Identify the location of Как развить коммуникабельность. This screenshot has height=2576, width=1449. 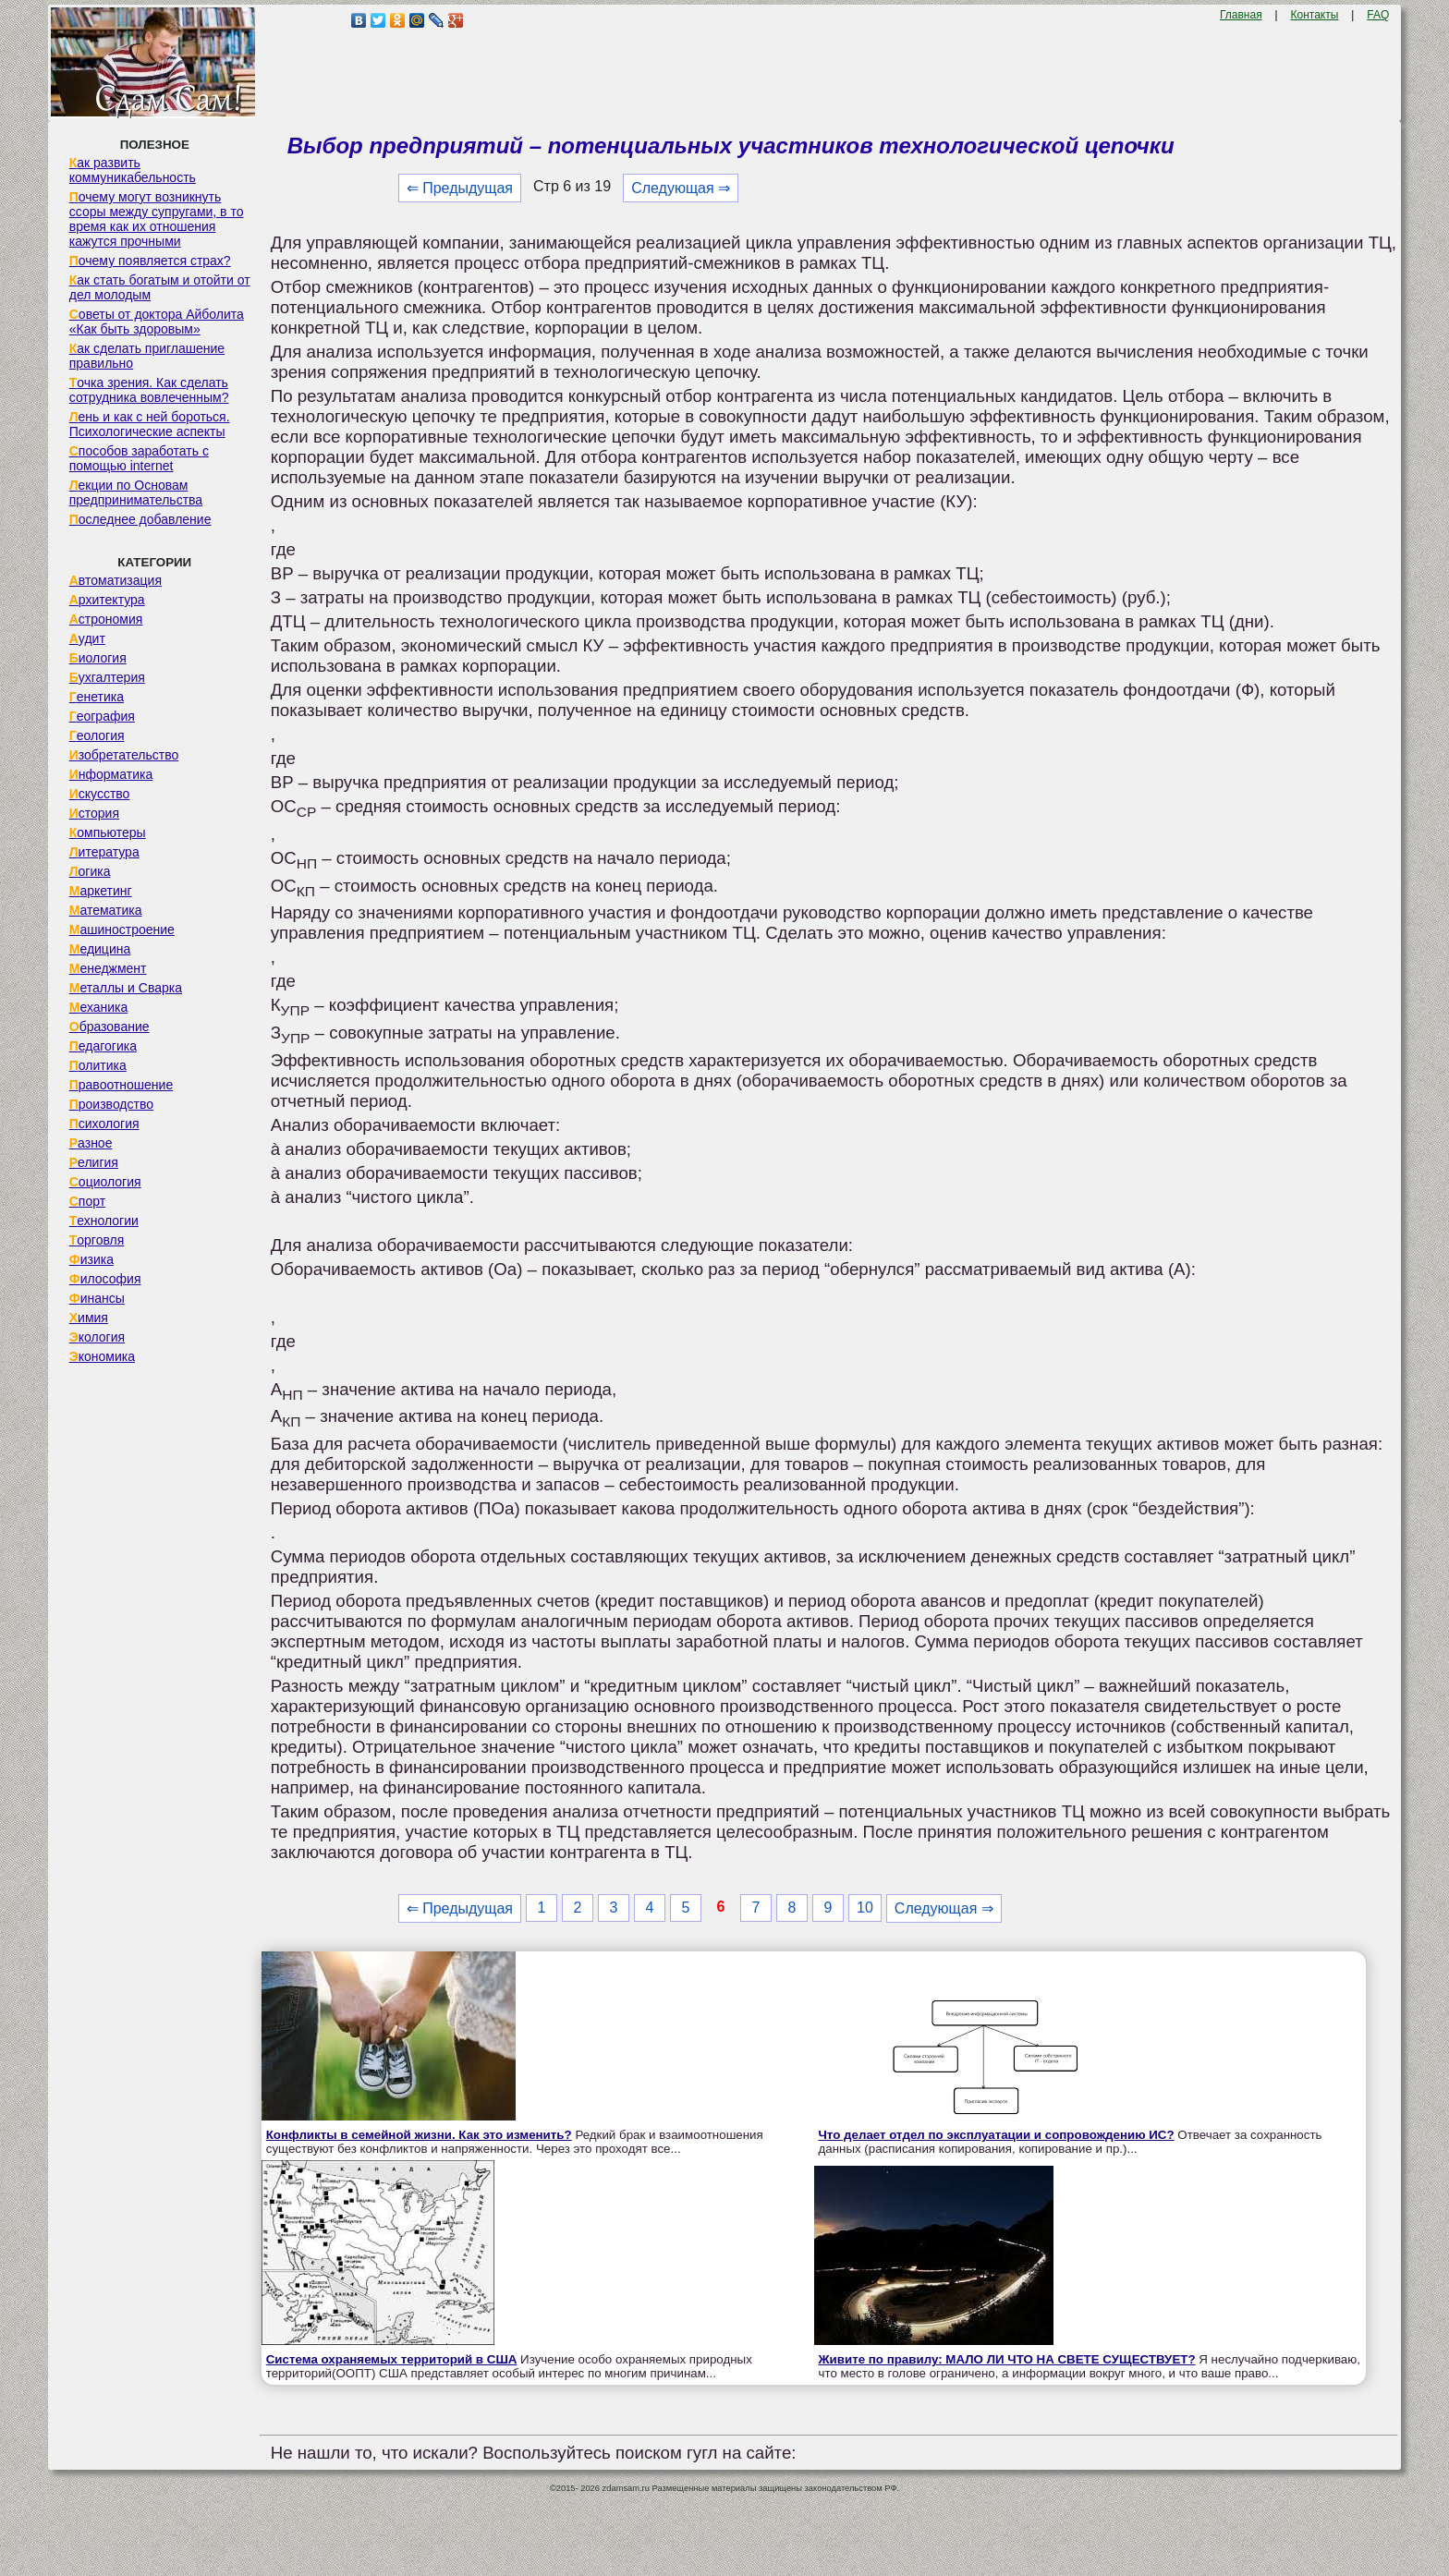
(132, 170).